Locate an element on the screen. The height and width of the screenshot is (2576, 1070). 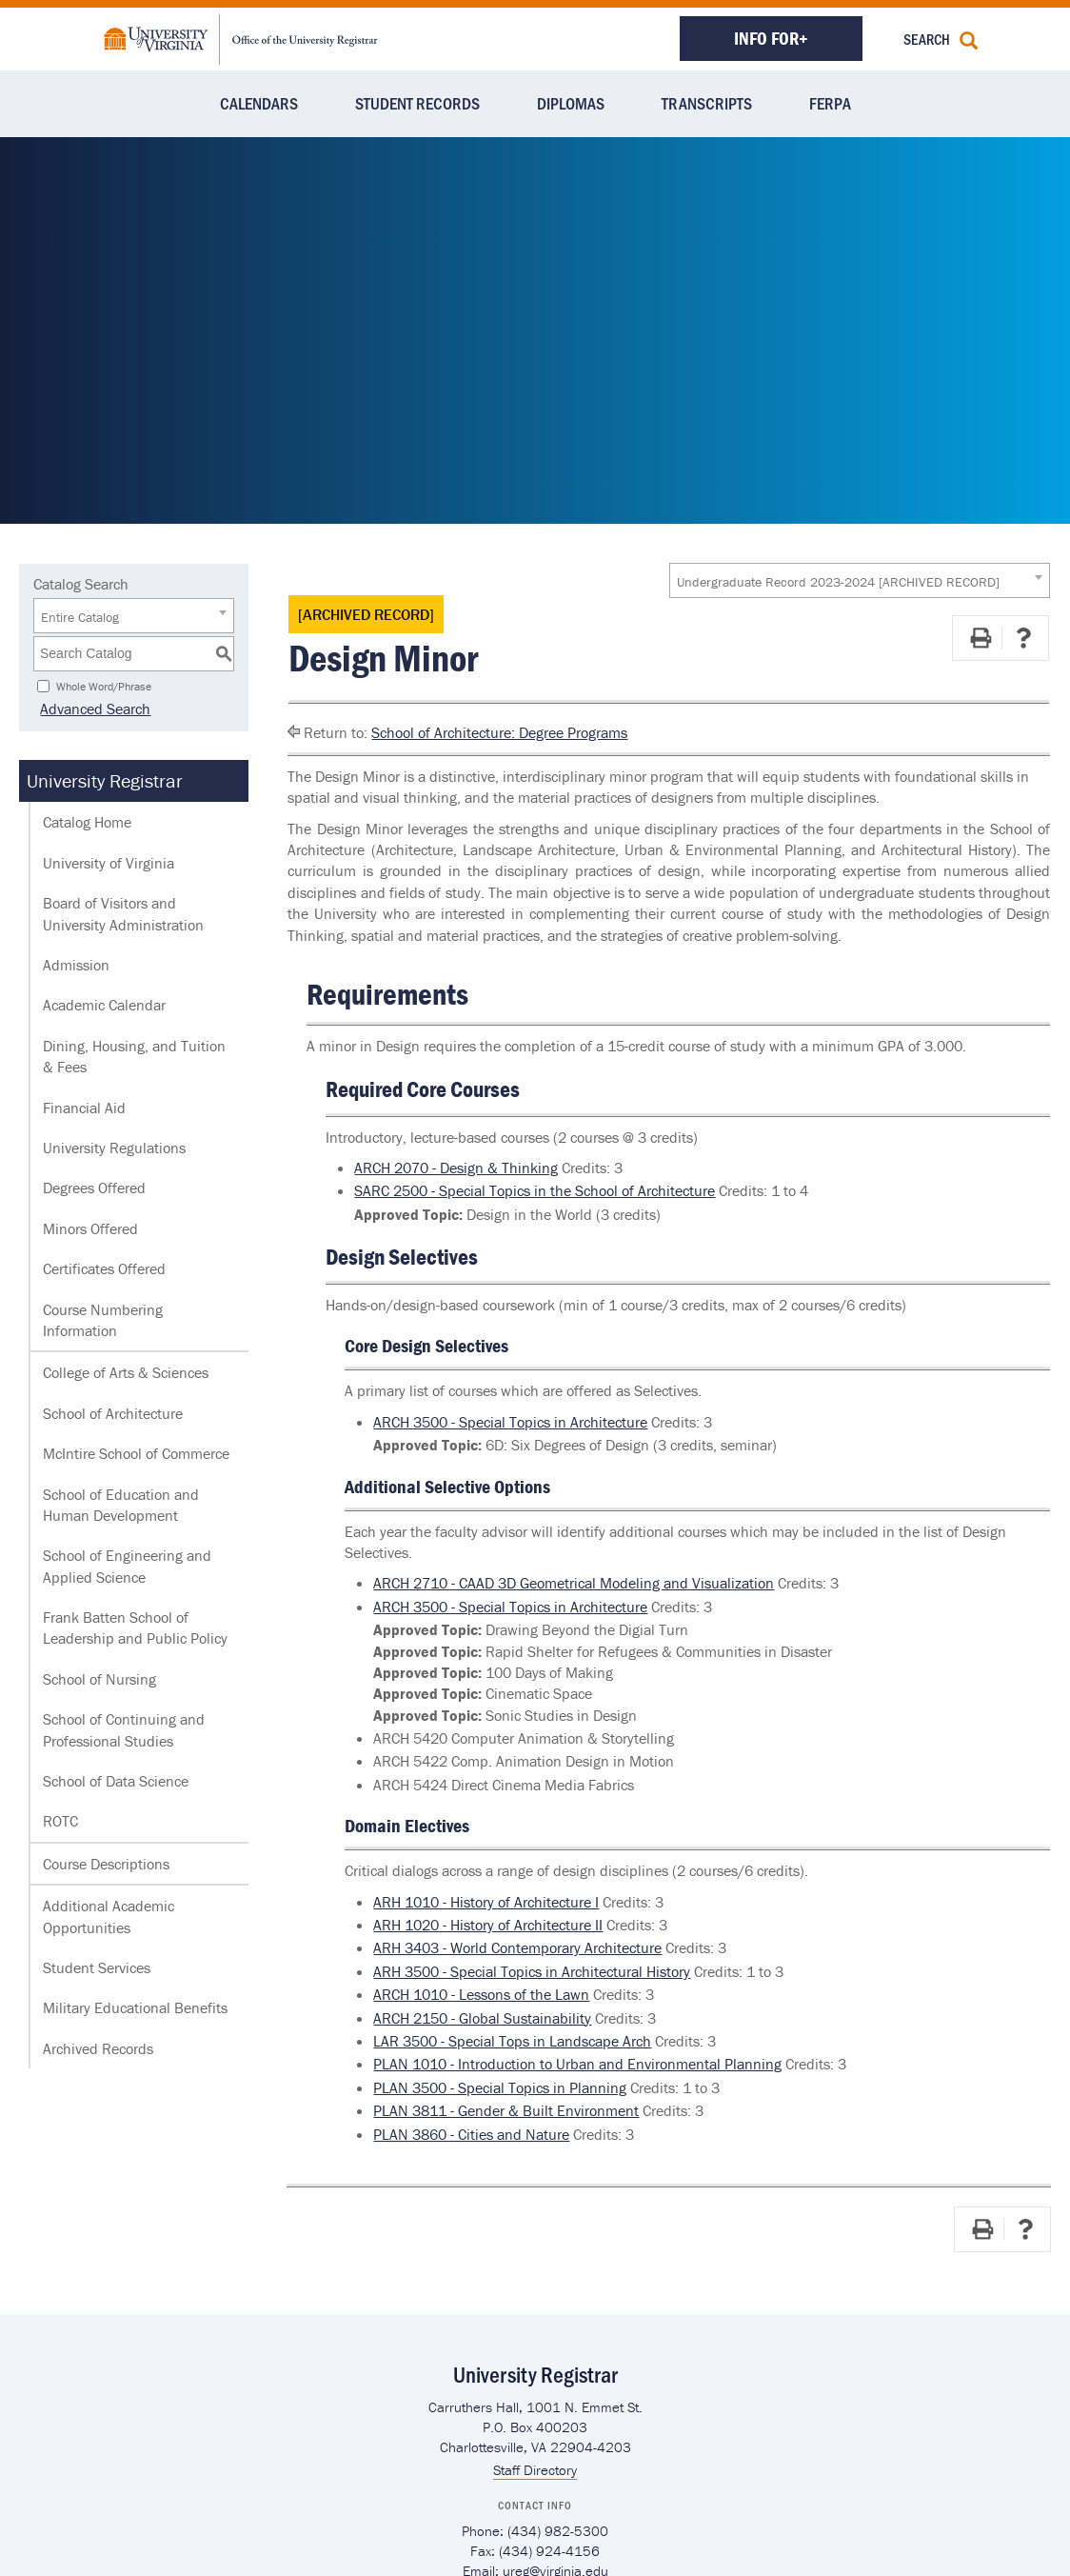
University Regulations is located at coordinates (114, 1147).